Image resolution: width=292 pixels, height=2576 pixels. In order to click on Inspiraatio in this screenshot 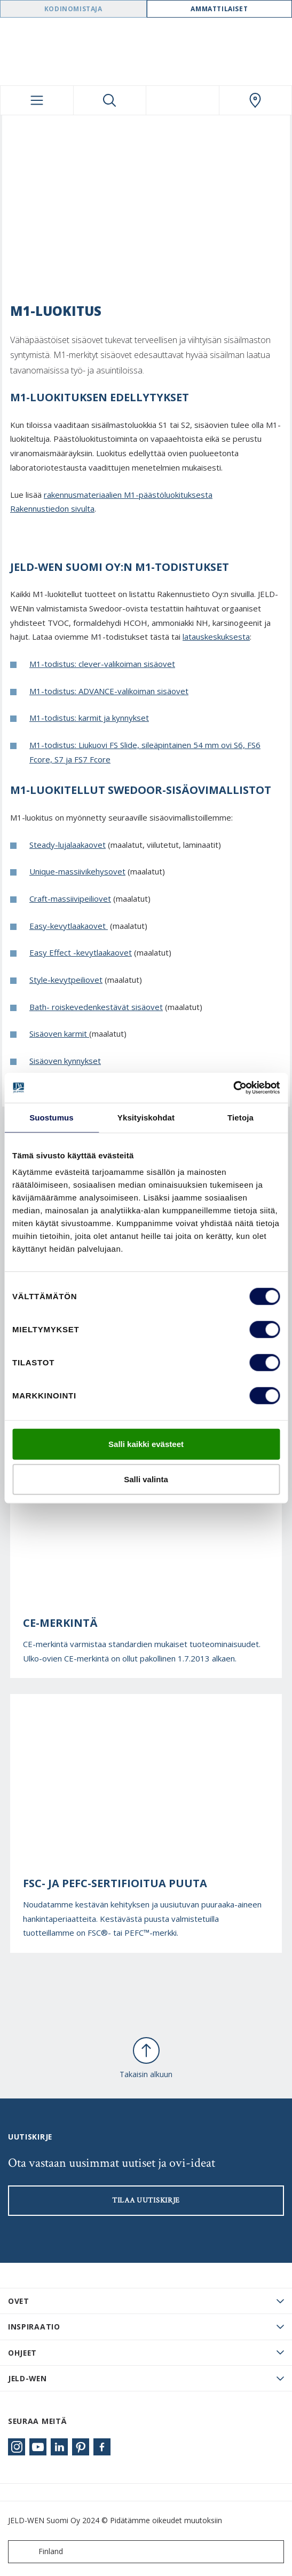, I will do `click(34, 2326)`.